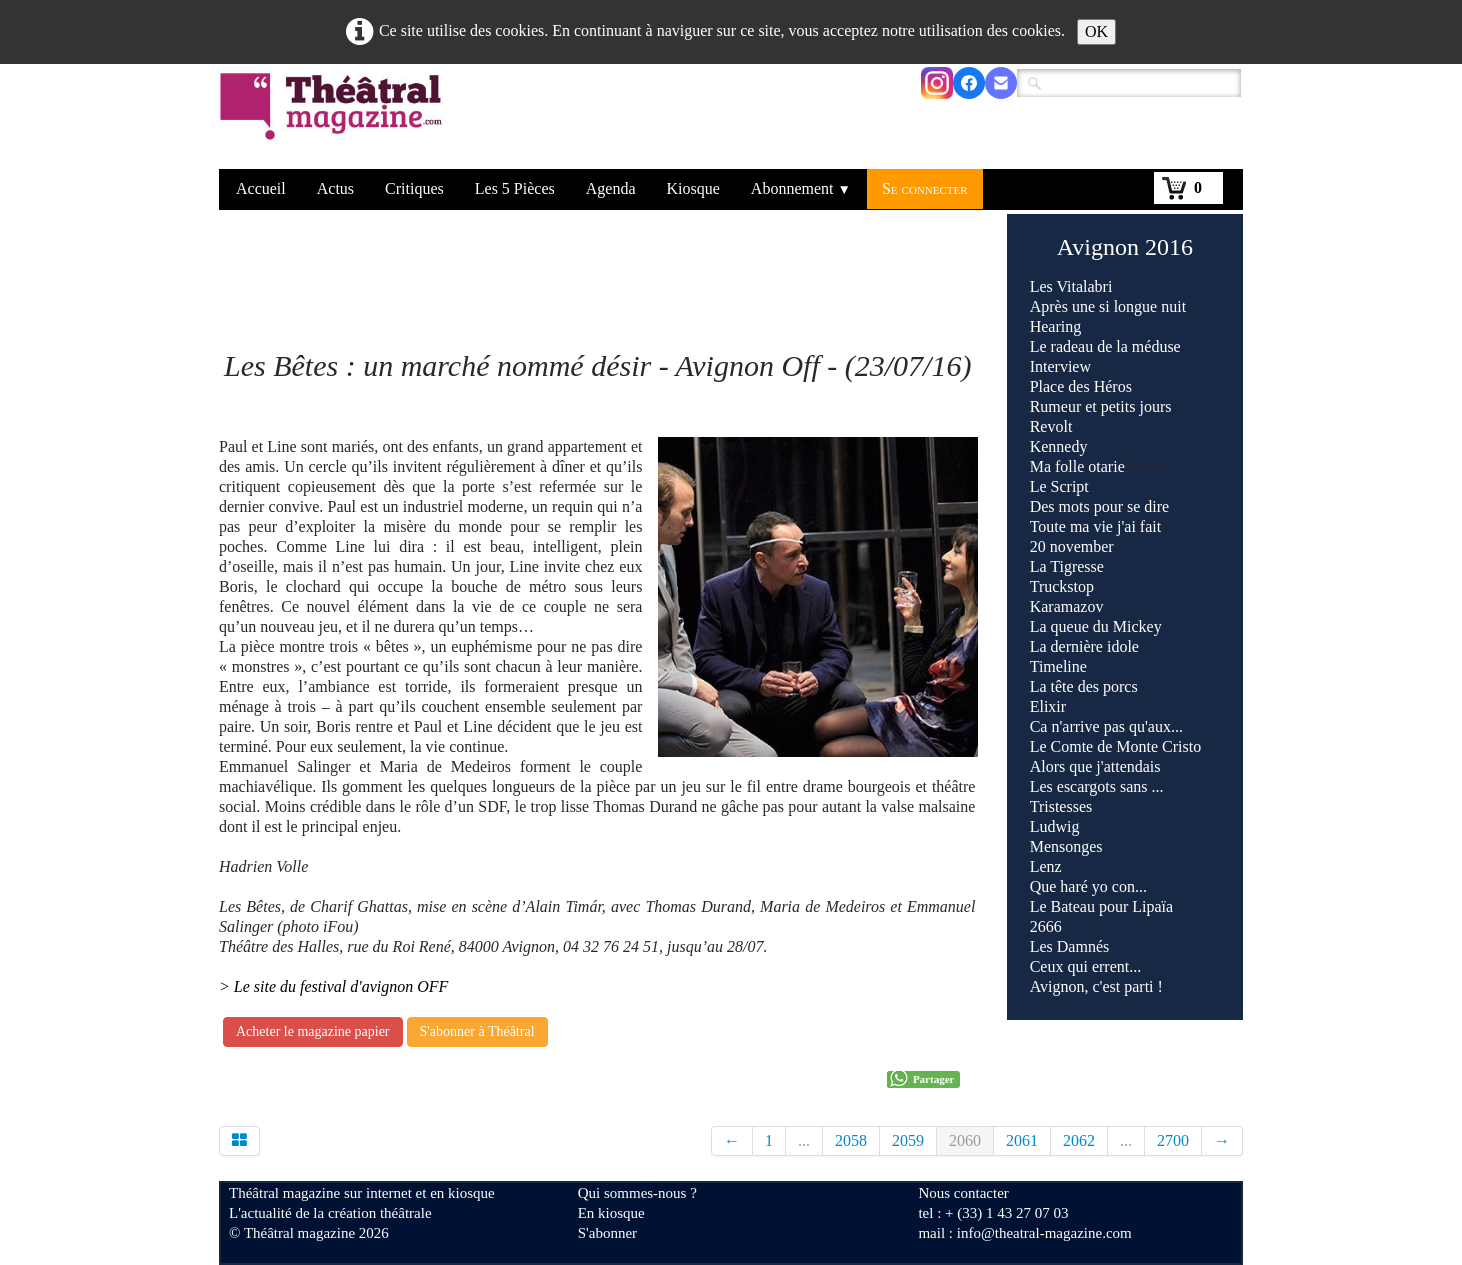  Describe the element at coordinates (1088, 966) in the screenshot. I see `Ceux qui errent...` at that location.